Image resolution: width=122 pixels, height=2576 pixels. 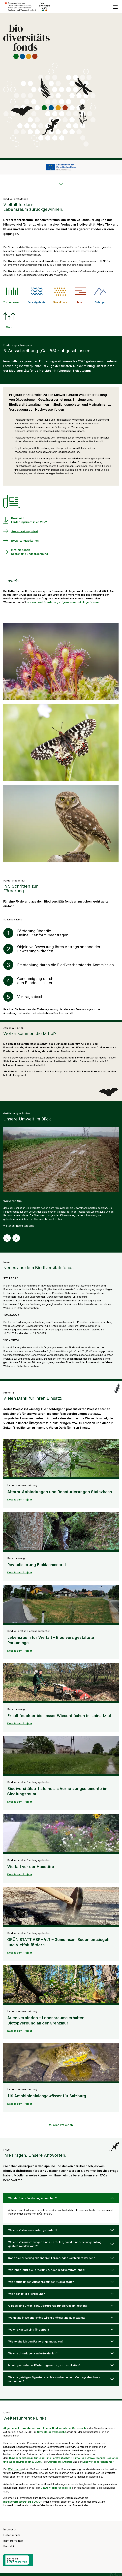 What do you see at coordinates (22, 2501) in the screenshot?
I see `Biodiversitätsstrategie 2030+` at bounding box center [22, 2501].